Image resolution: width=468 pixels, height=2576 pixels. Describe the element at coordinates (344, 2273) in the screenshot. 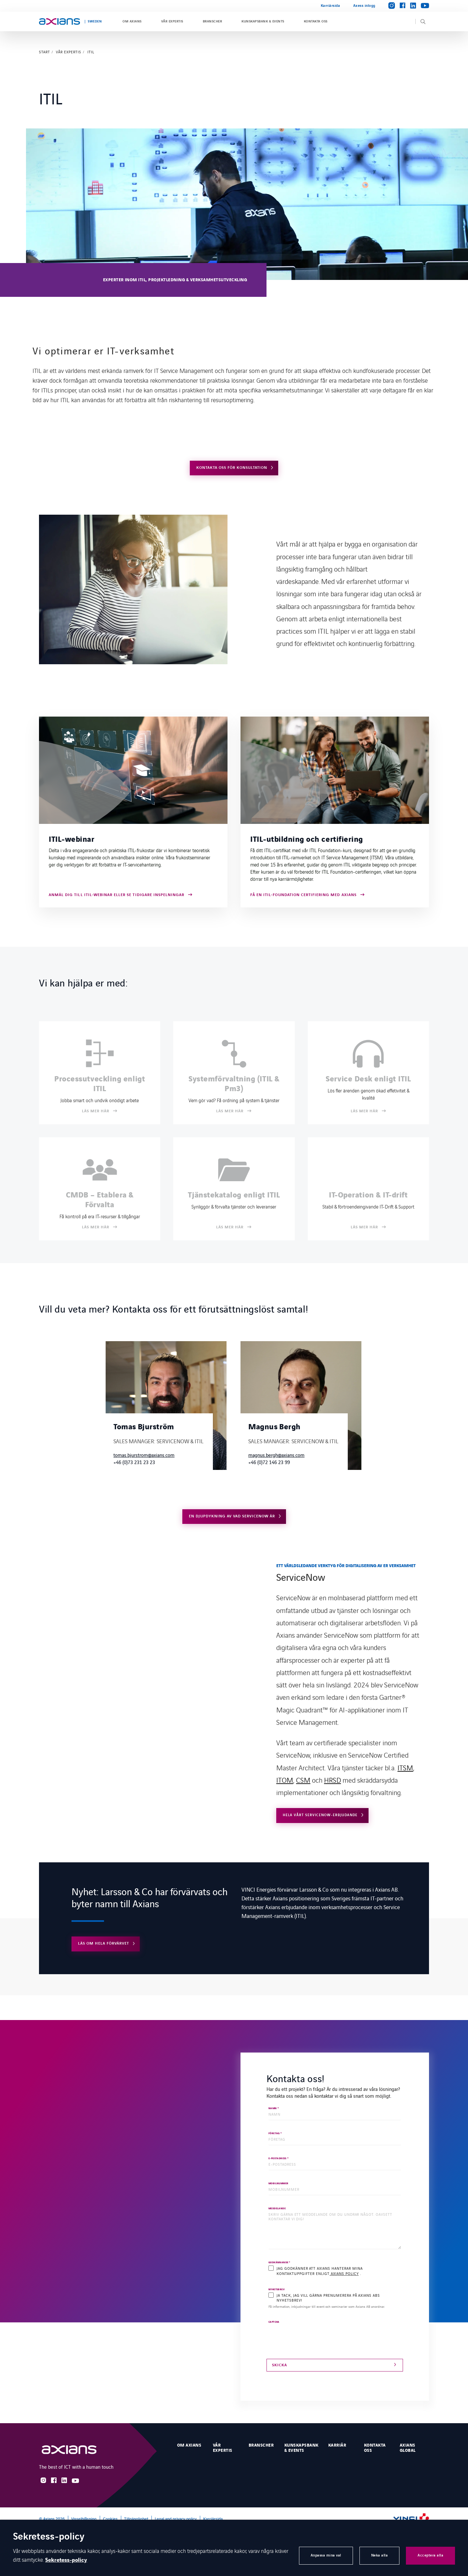

I see `Axians policy` at that location.